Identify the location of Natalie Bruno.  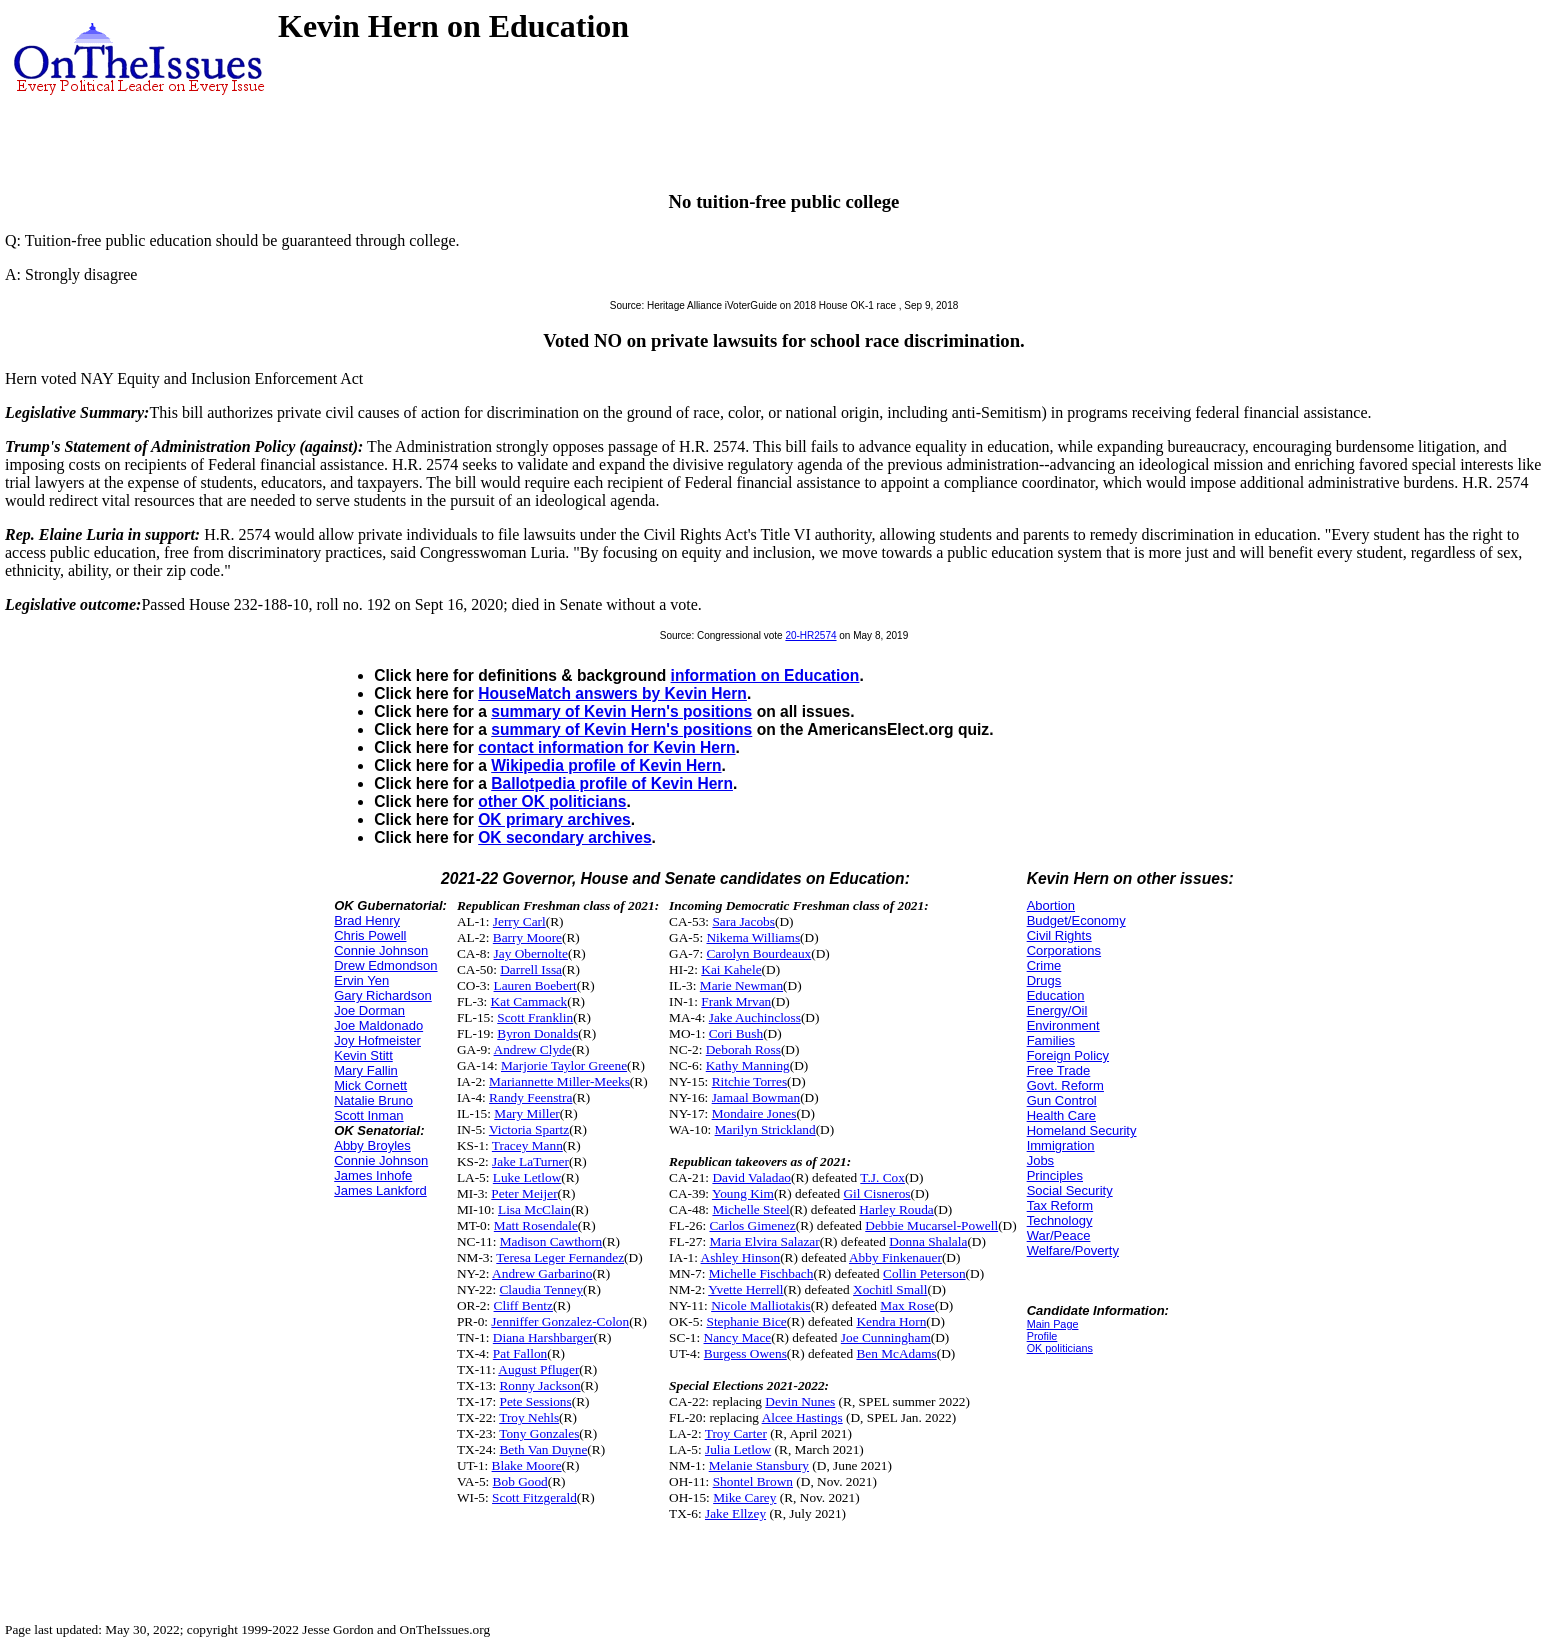
(373, 1100).